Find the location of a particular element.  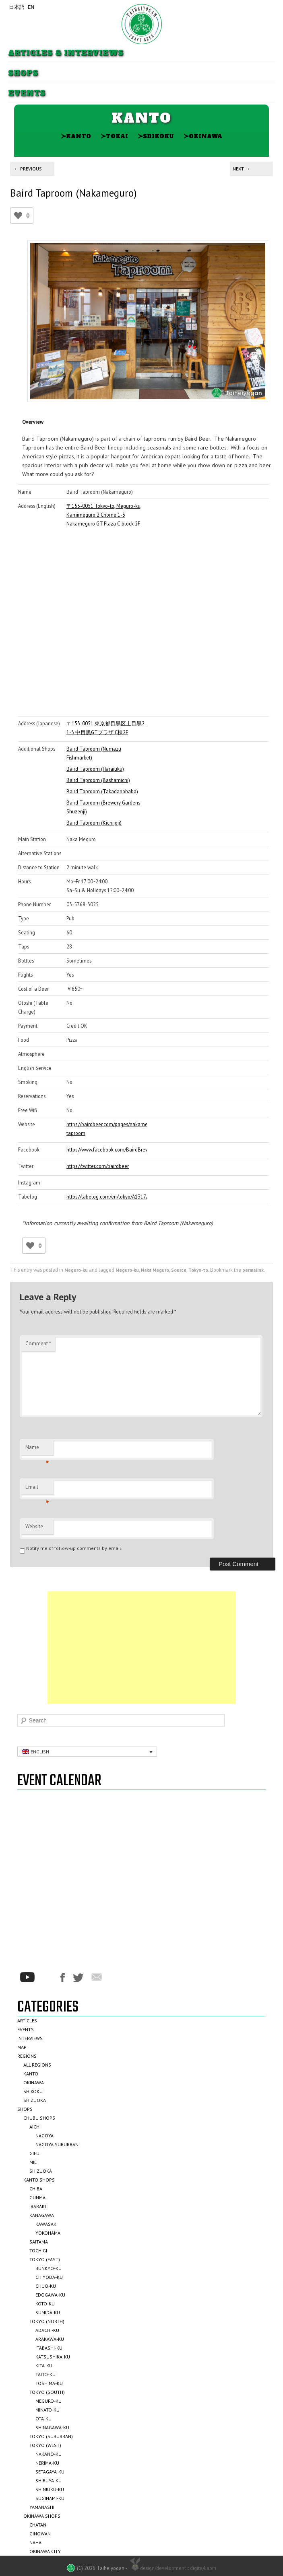

https://bairdbeer.com/pages/nakameguro-taproom is located at coordinates (106, 1128).